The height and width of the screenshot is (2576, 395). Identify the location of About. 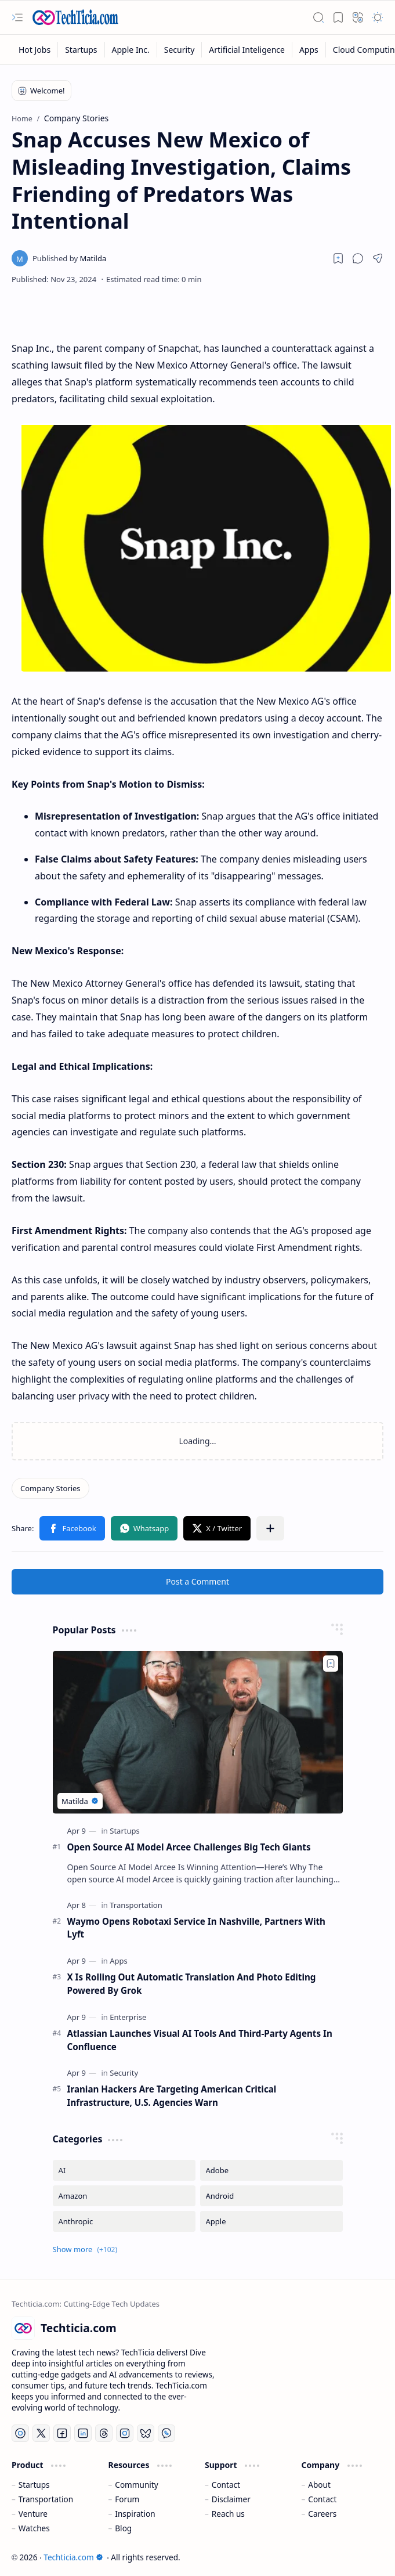
(319, 2484).